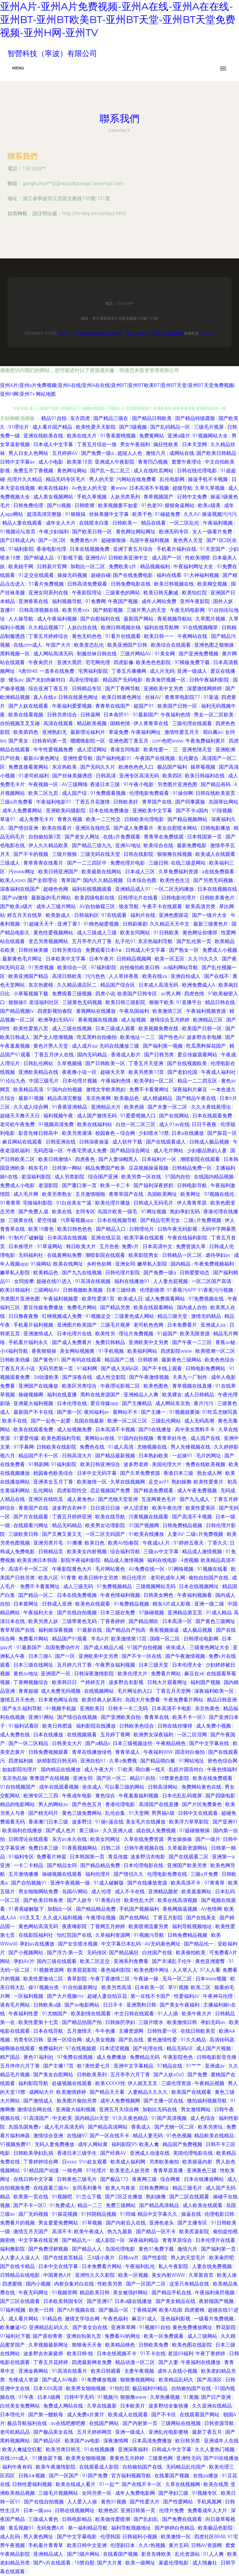 This screenshot has width=239, height=2576. Describe the element at coordinates (125, 750) in the screenshot. I see `香港女同电影` at that location.